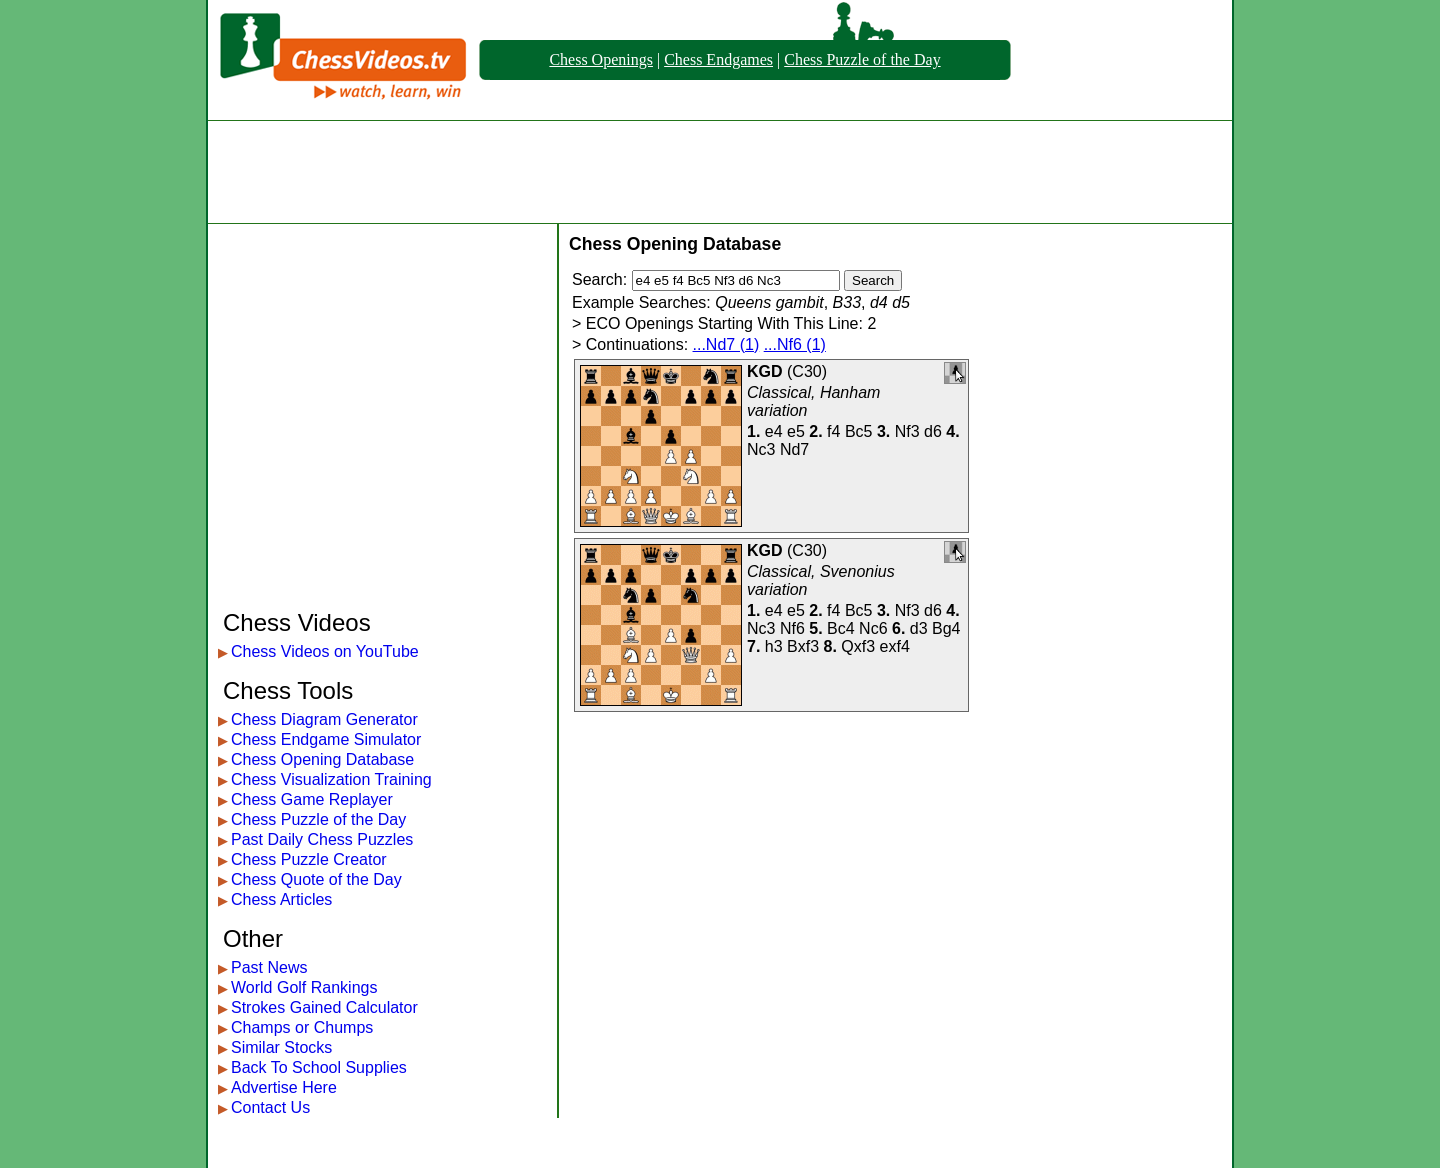 The height and width of the screenshot is (1168, 1440). What do you see at coordinates (326, 739) in the screenshot?
I see `Chess Endgame Simulator` at bounding box center [326, 739].